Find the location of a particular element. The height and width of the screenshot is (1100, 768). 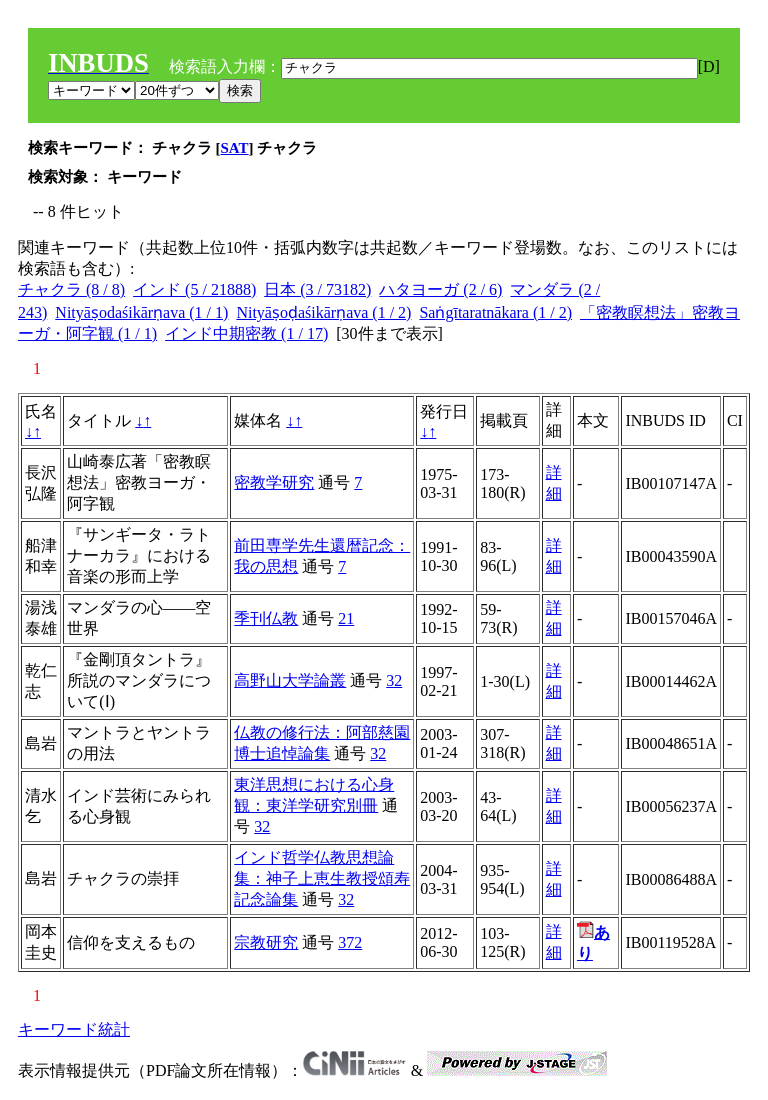

インド哲学仏教思想論集：神子上恵生教授頌寿記念論集 is located at coordinates (322, 878).